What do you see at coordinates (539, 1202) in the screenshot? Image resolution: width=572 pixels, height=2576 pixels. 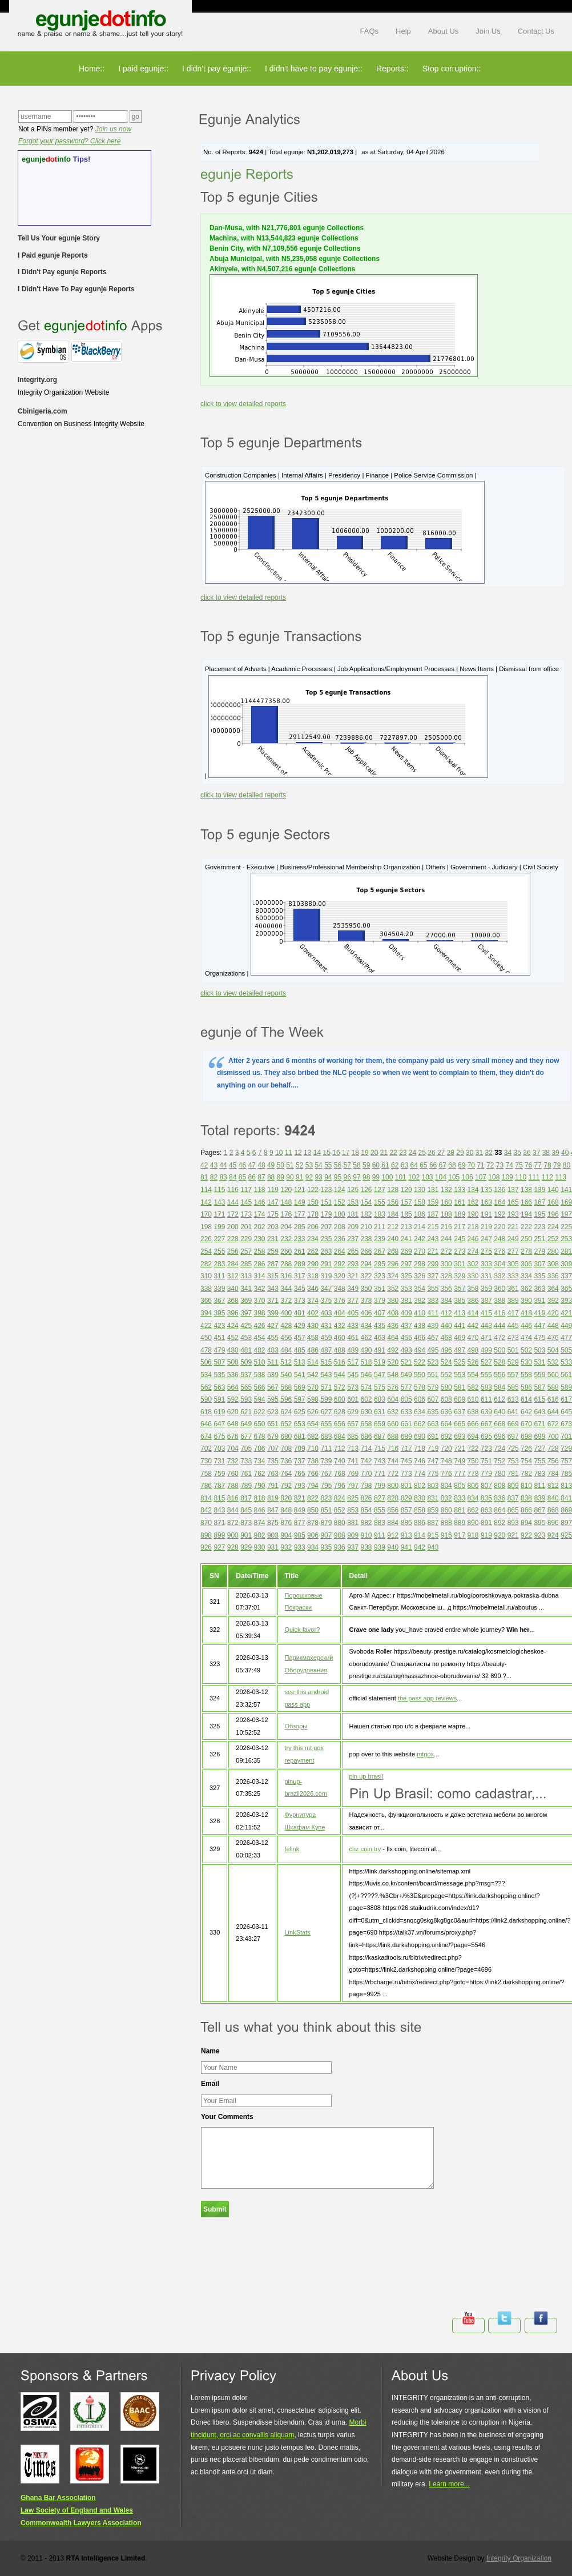 I see `167` at bounding box center [539, 1202].